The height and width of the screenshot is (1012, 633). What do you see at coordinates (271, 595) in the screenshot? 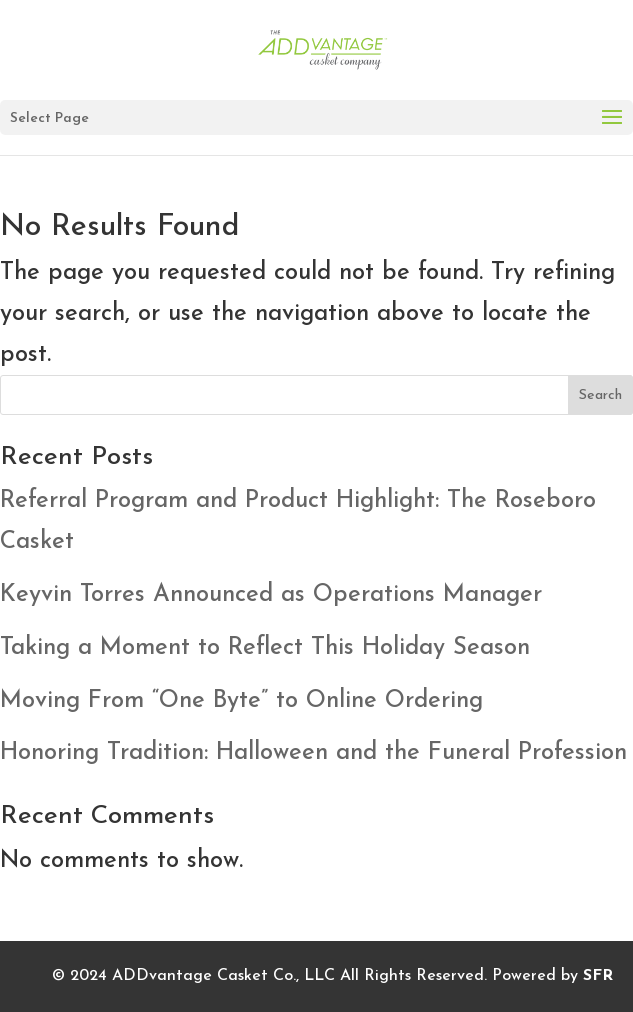
I see `Keyvin Torres Announced as Operations Manager` at bounding box center [271, 595].